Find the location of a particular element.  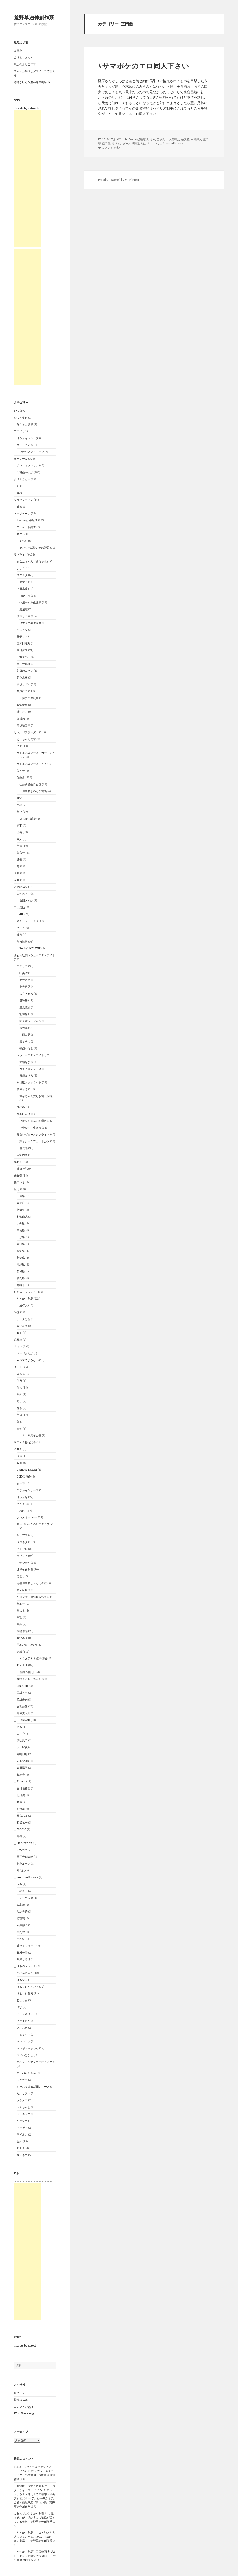

倉田佐祐理 is located at coordinates (23, 1788).